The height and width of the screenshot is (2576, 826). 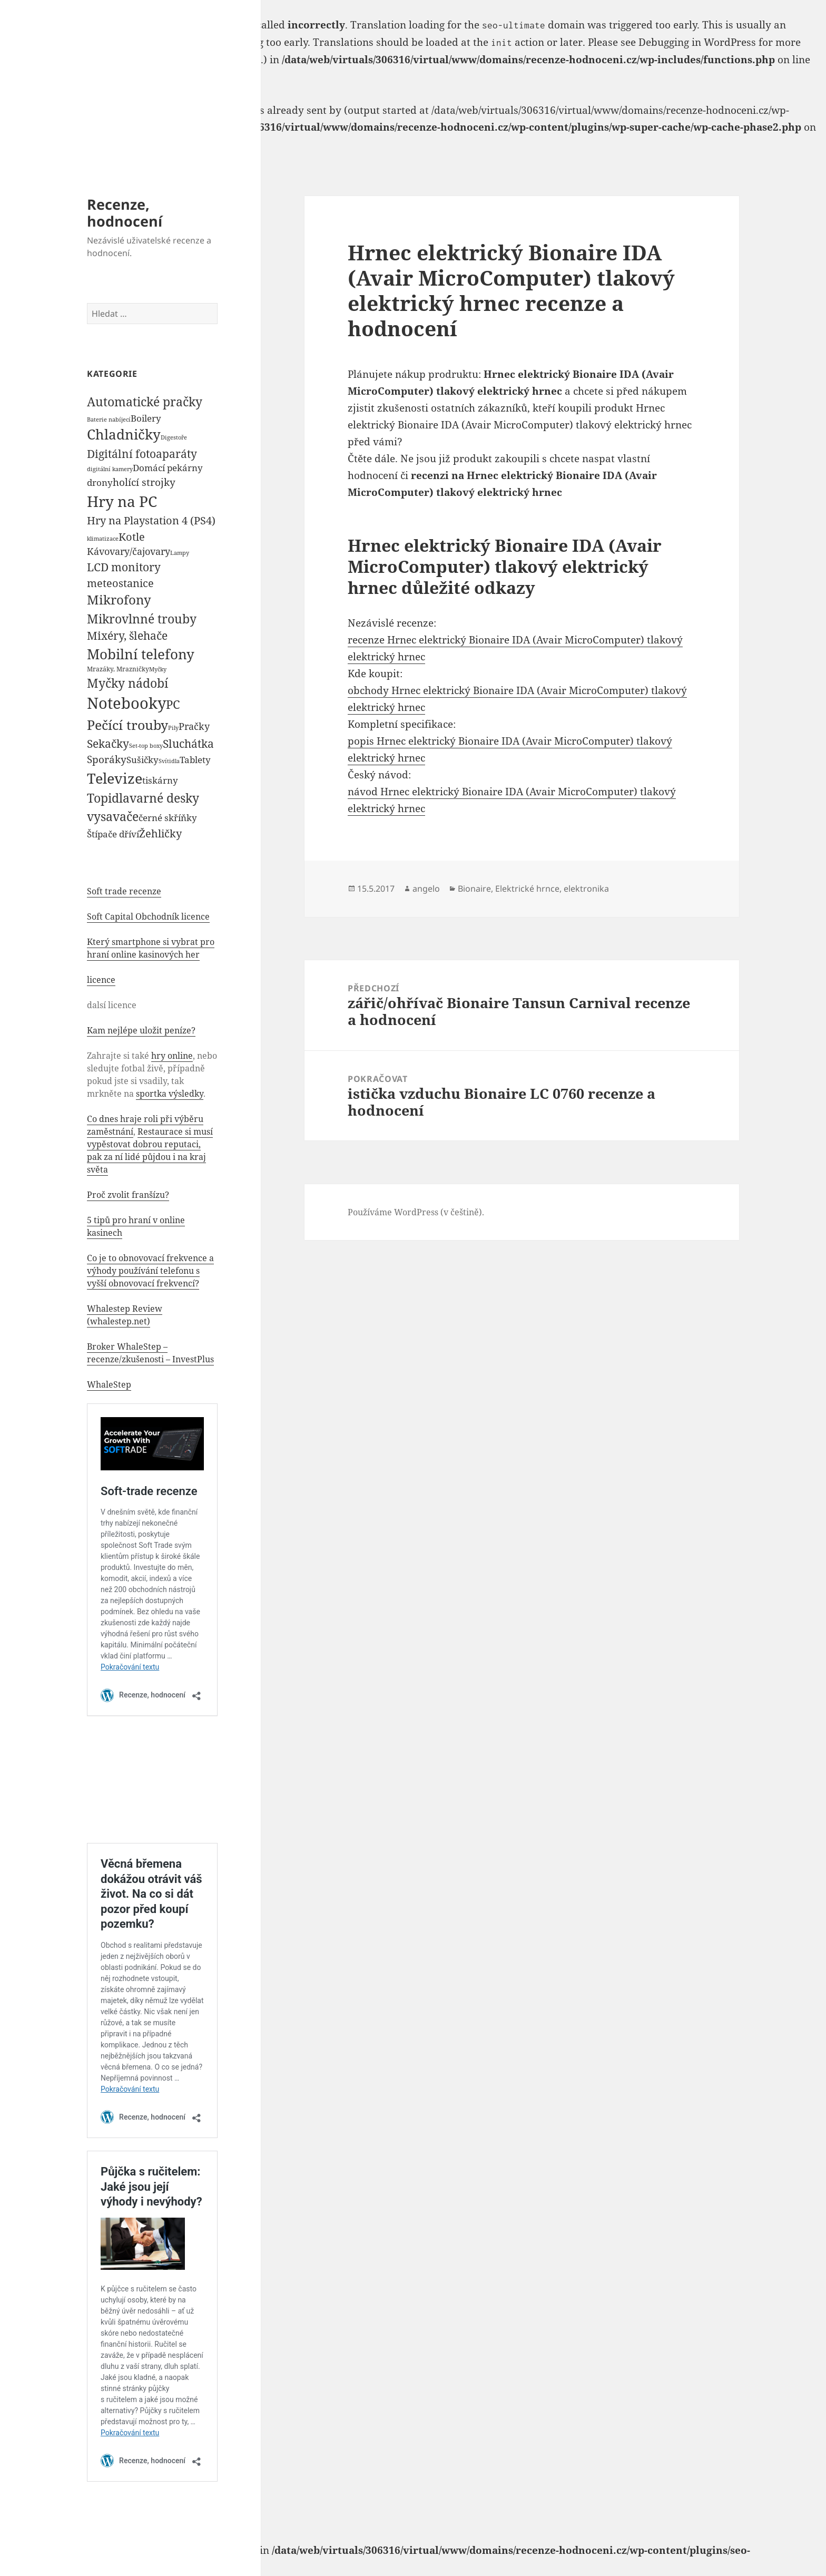 I want to click on drony [drony (365 položek)], so click(x=100, y=482).